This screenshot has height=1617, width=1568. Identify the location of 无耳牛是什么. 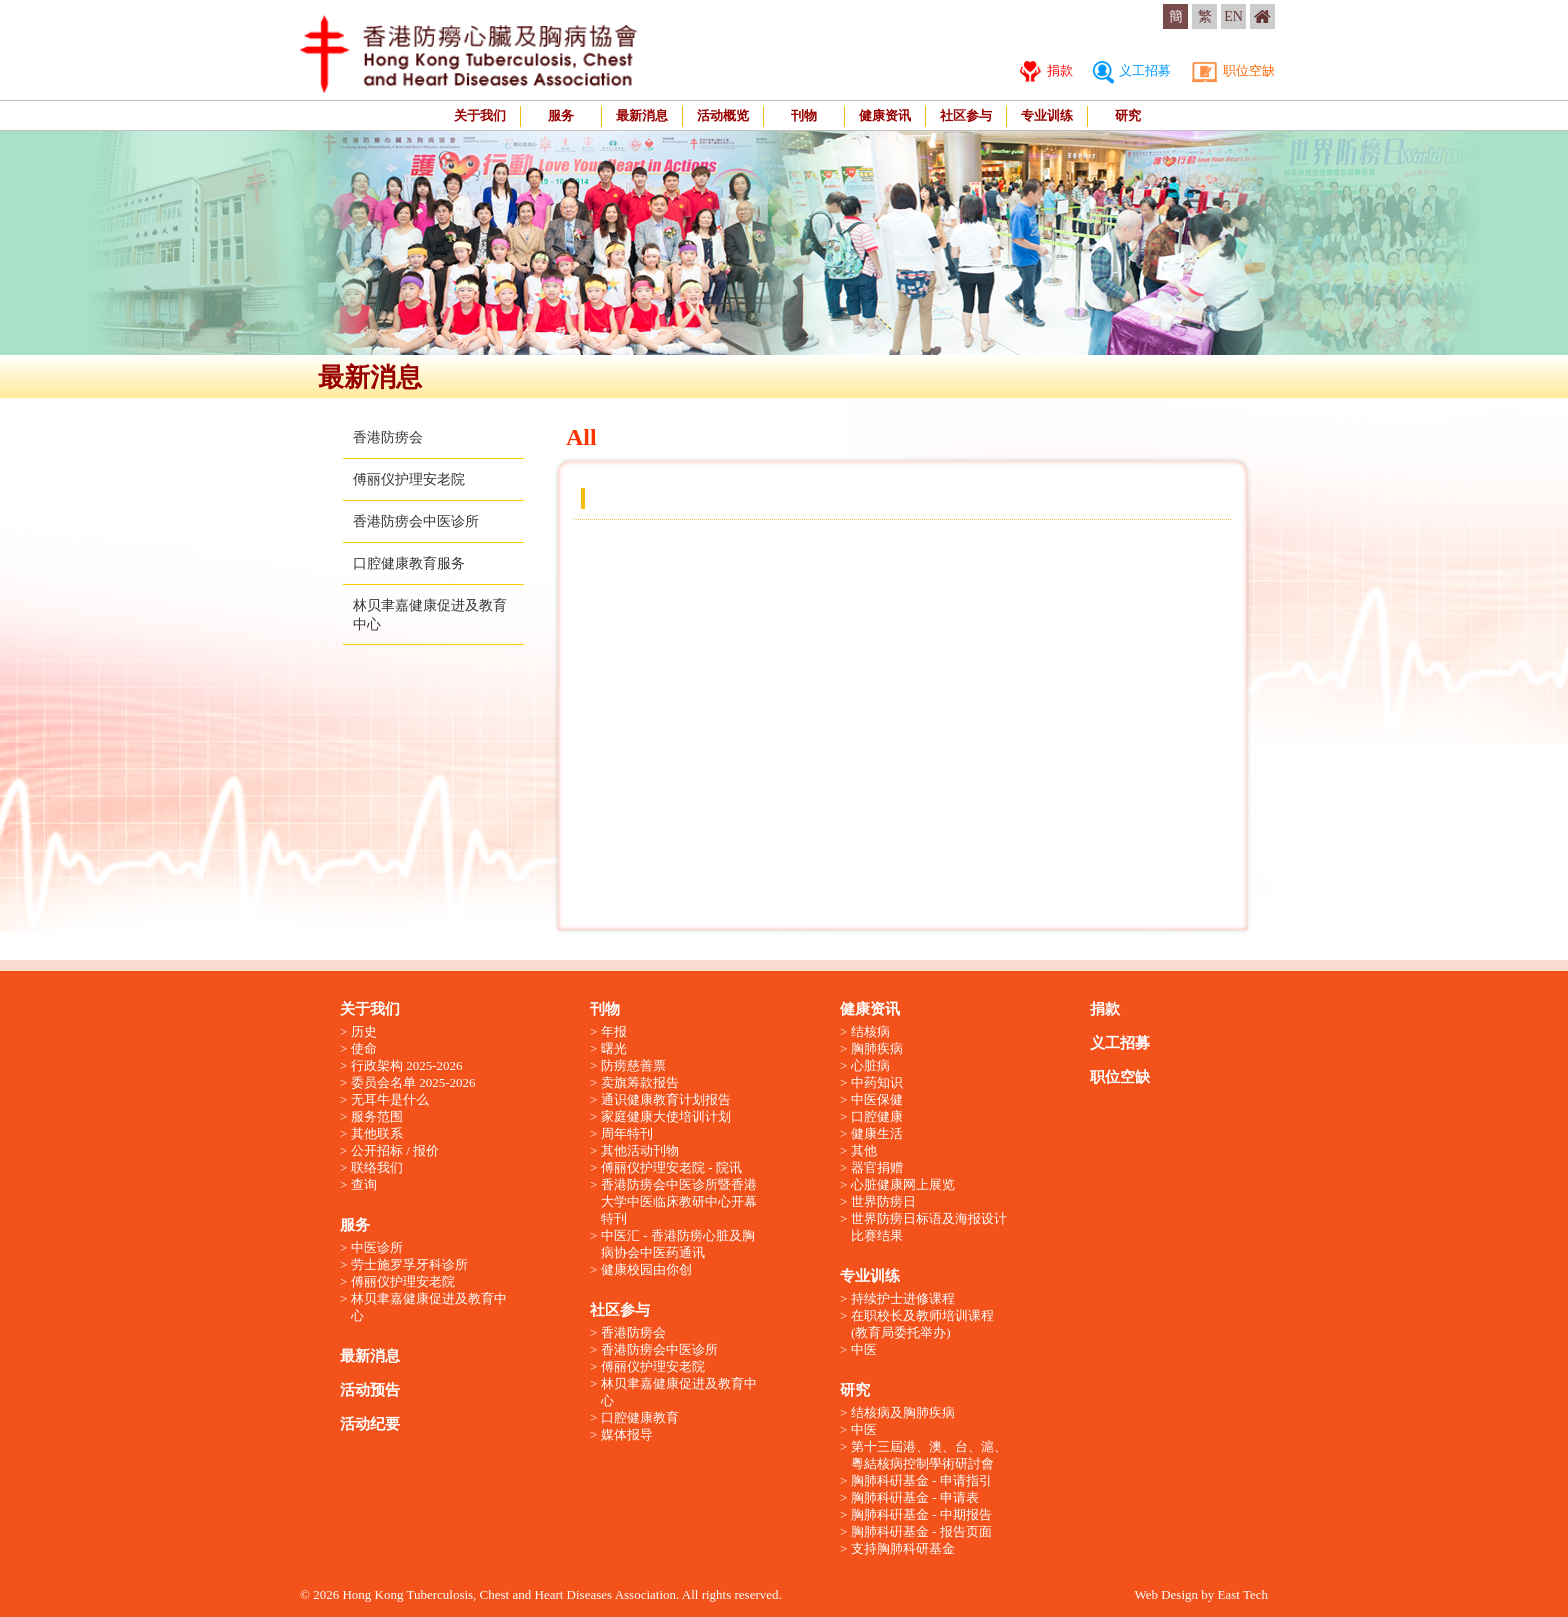
(390, 1099).